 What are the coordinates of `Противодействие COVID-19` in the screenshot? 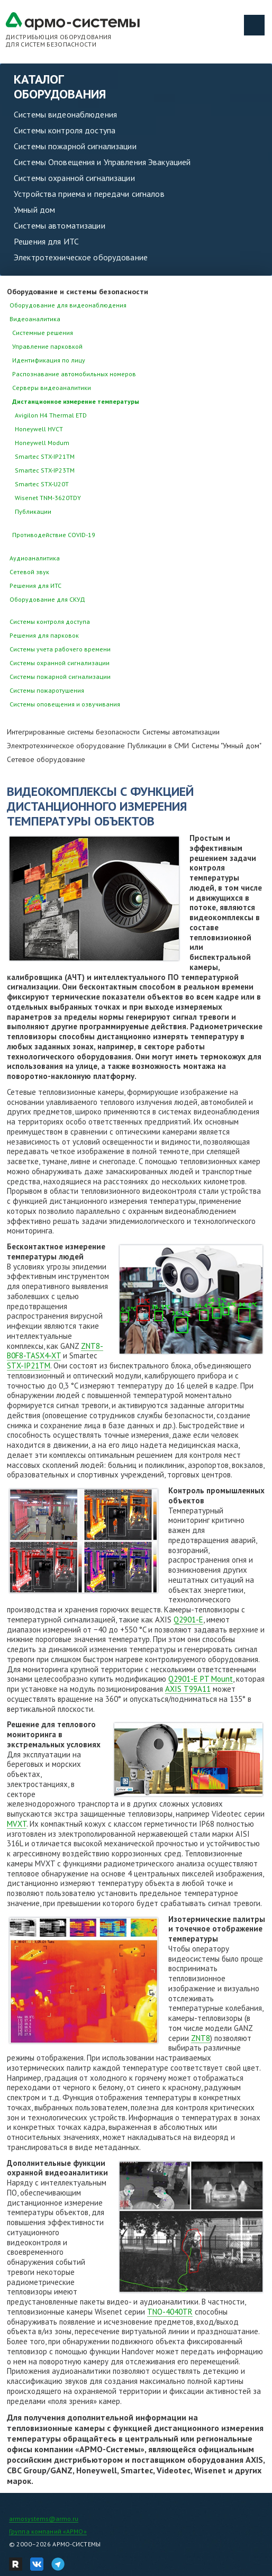 It's located at (53, 535).